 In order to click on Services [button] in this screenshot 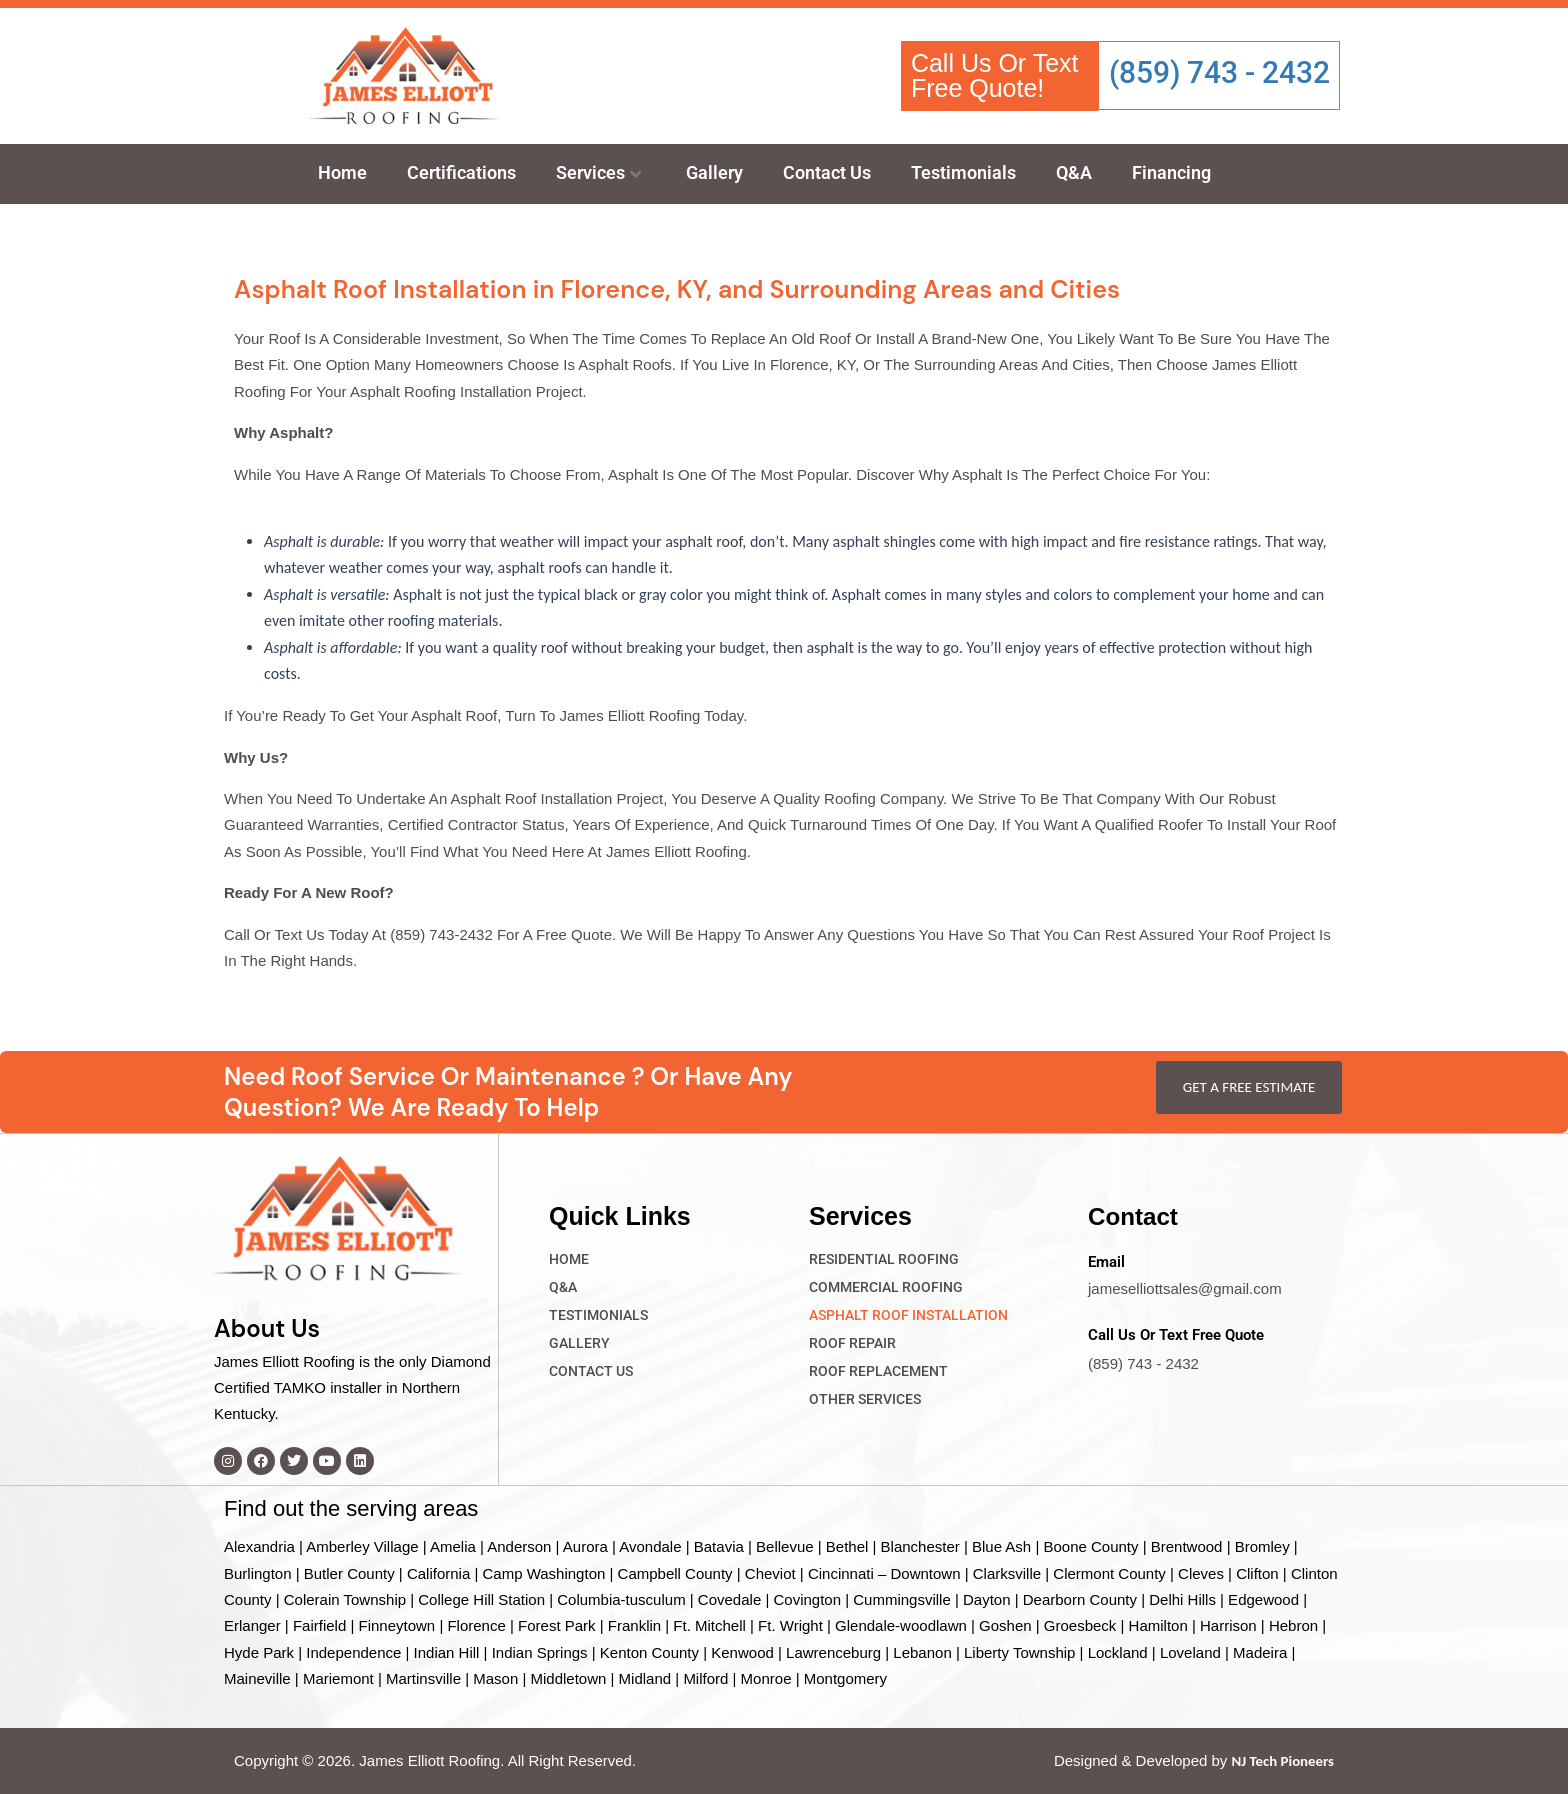, I will do `click(598, 172)`.